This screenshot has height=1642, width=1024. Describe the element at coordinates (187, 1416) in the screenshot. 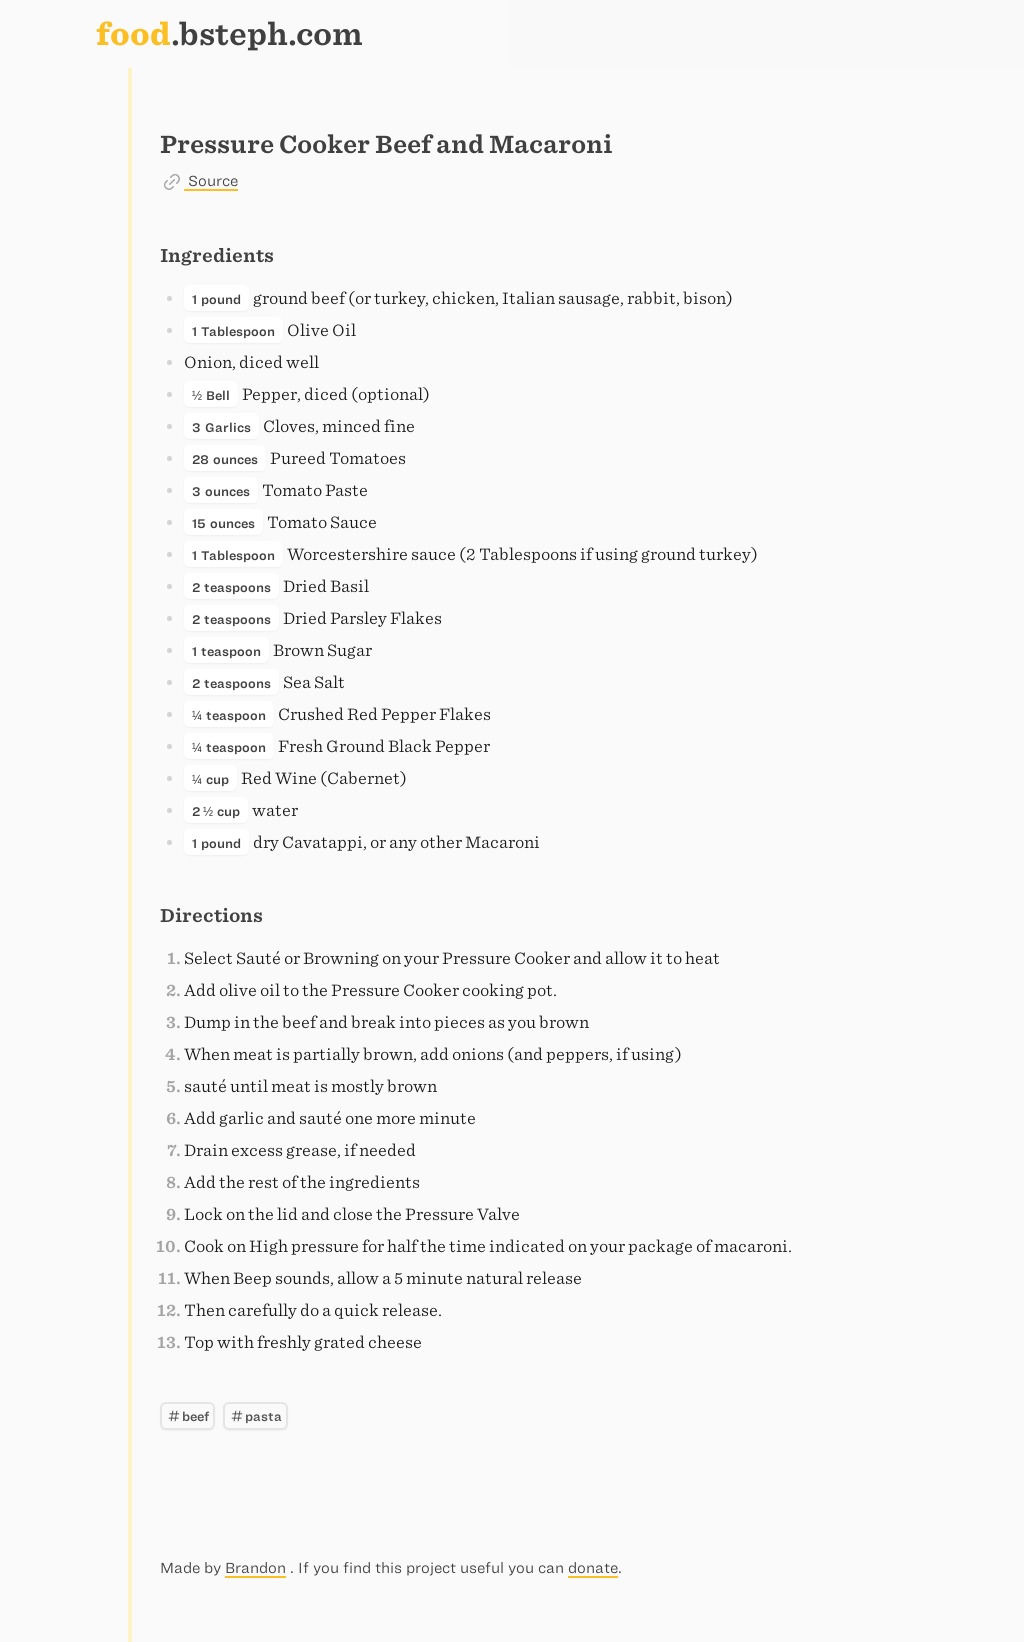

I see `beef` at that location.